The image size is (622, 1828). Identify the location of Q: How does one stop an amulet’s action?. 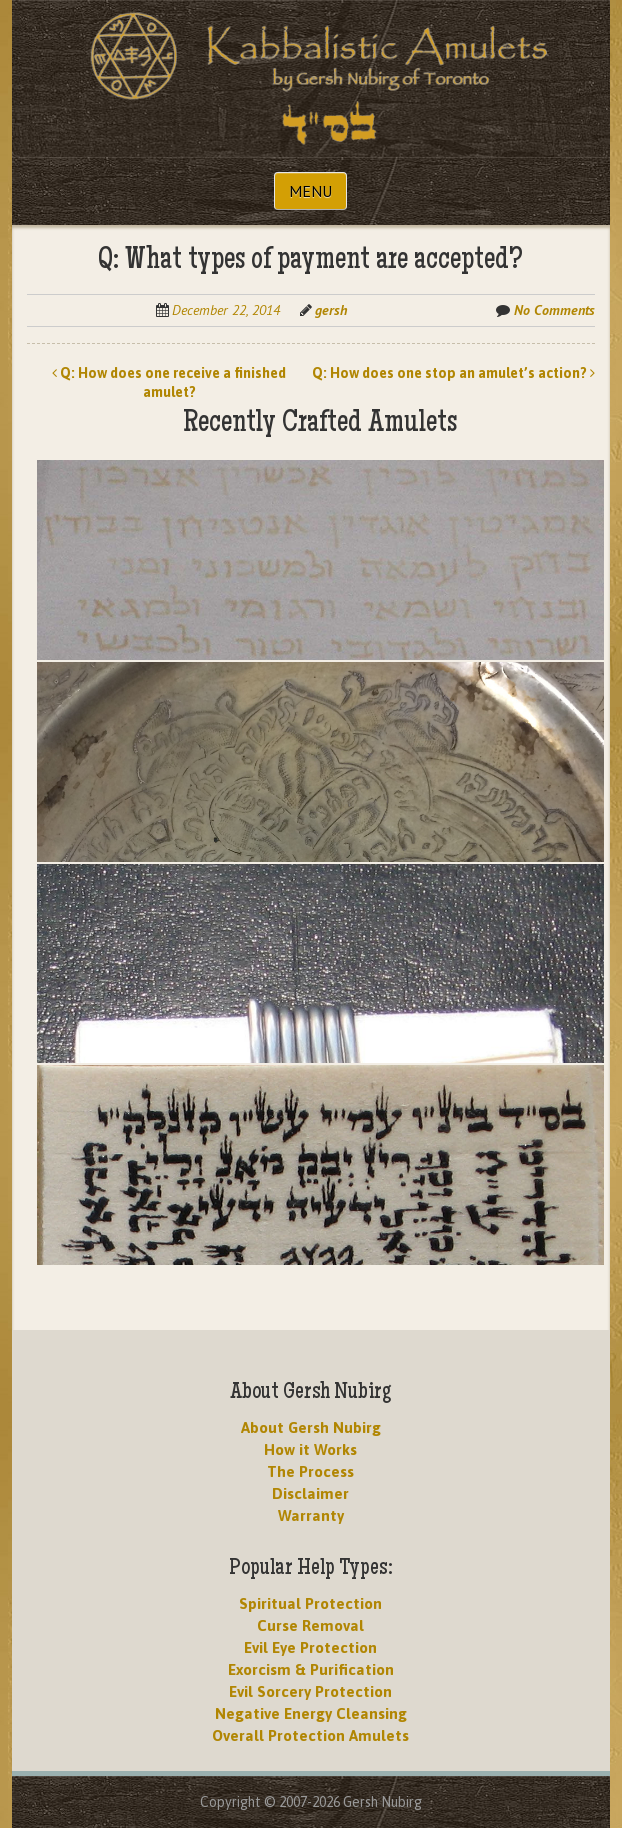
(453, 373).